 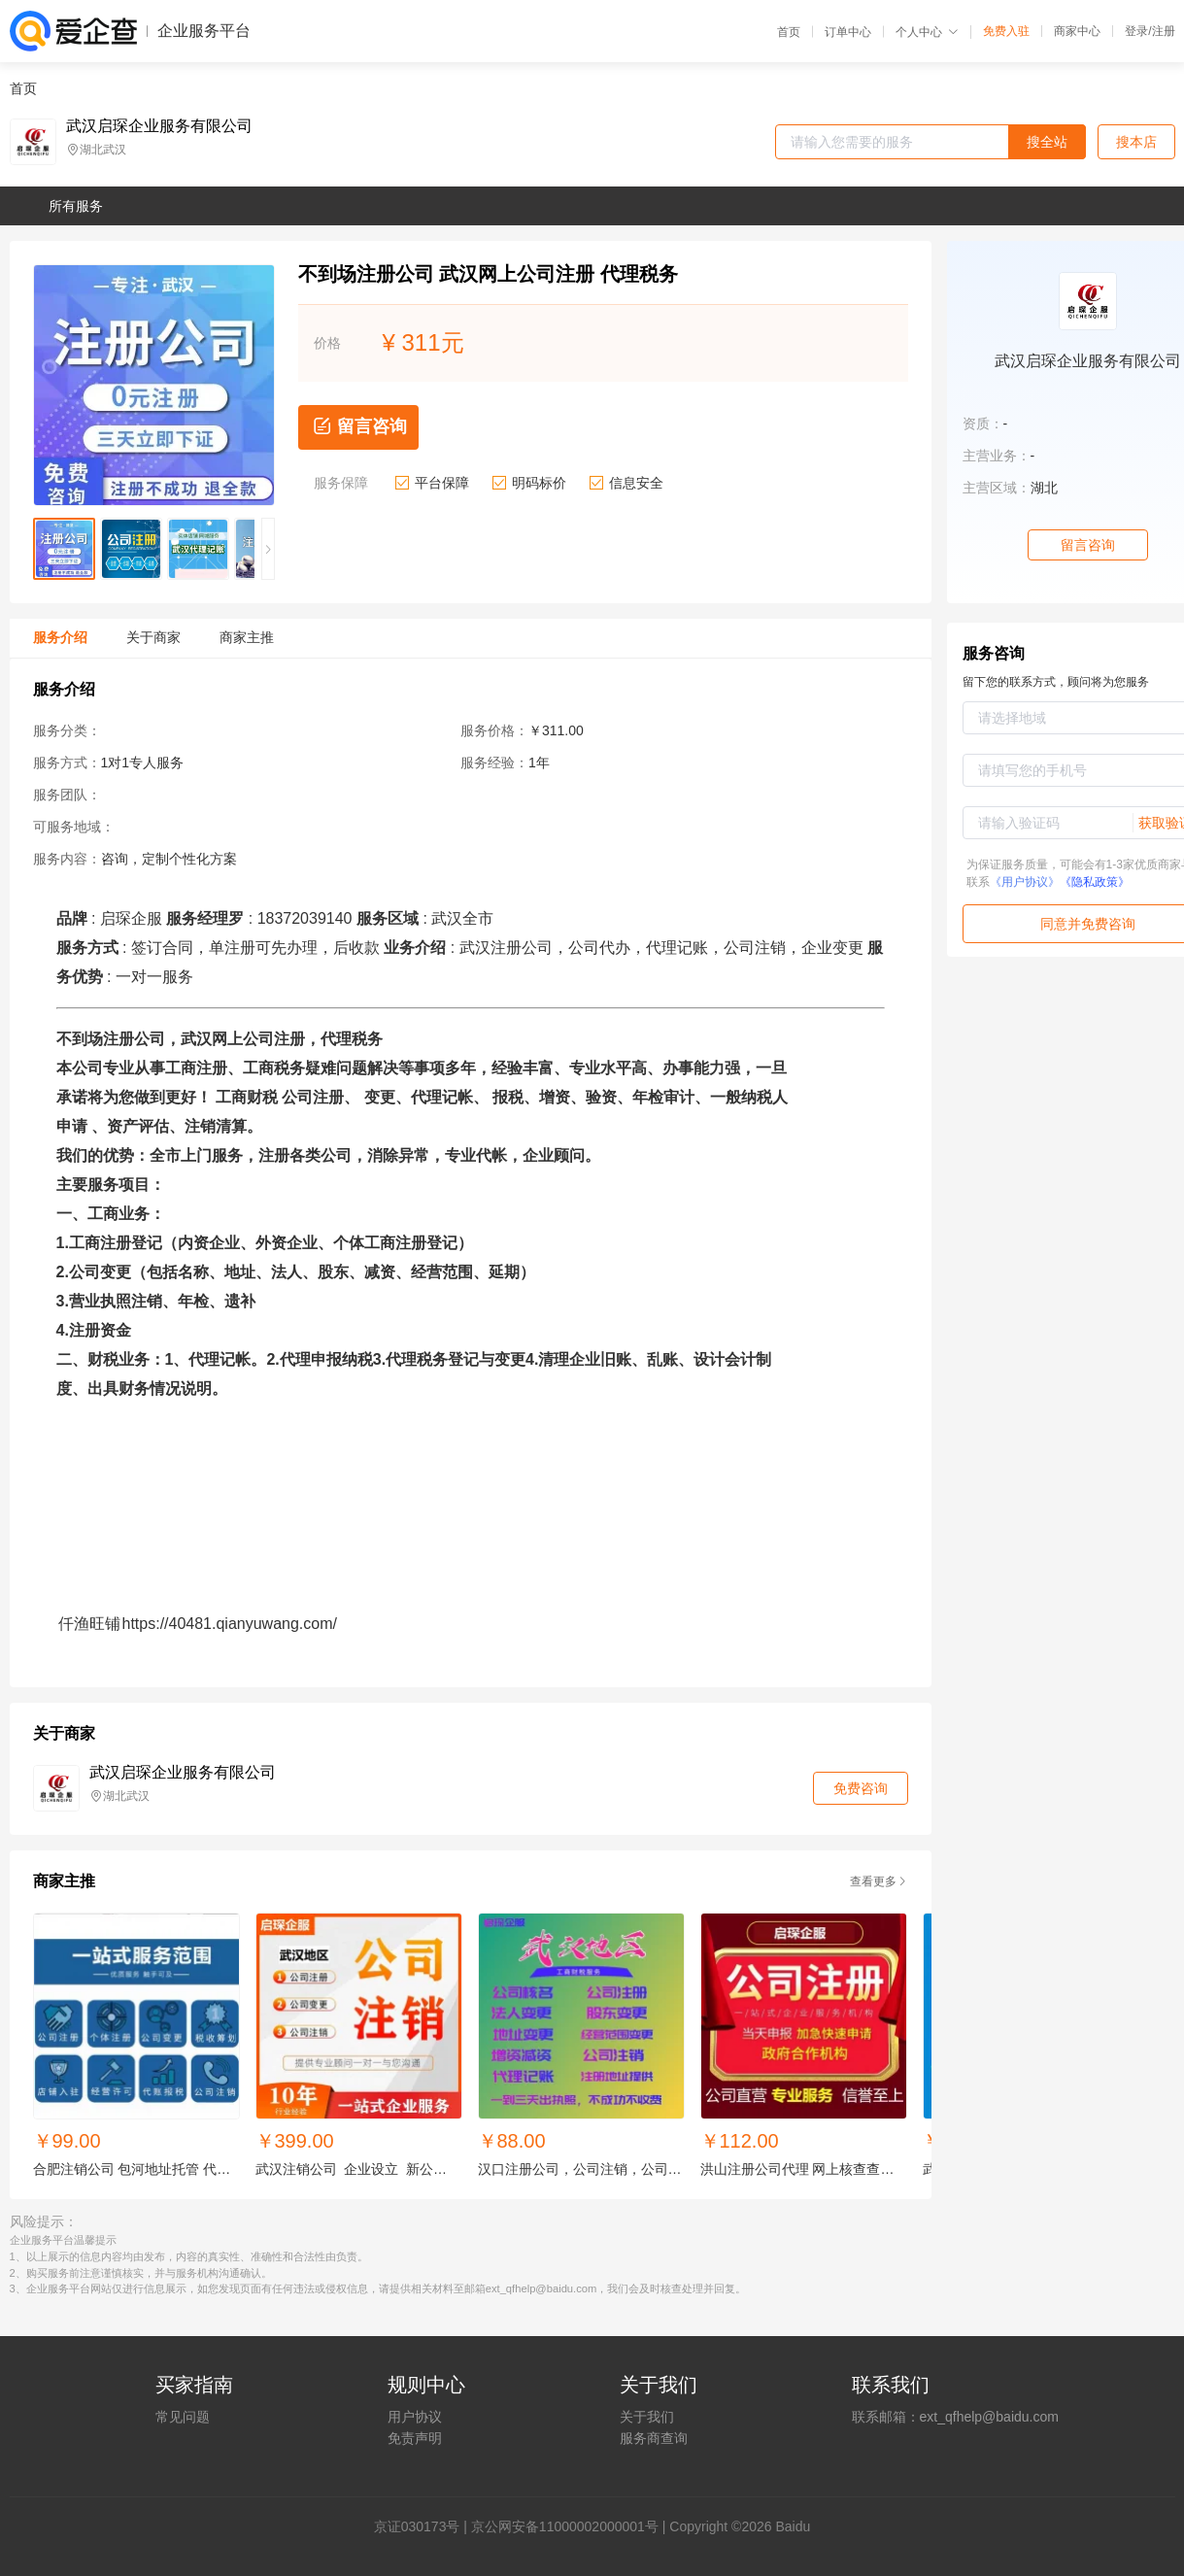 What do you see at coordinates (424, 2526) in the screenshot?
I see `证030173号` at bounding box center [424, 2526].